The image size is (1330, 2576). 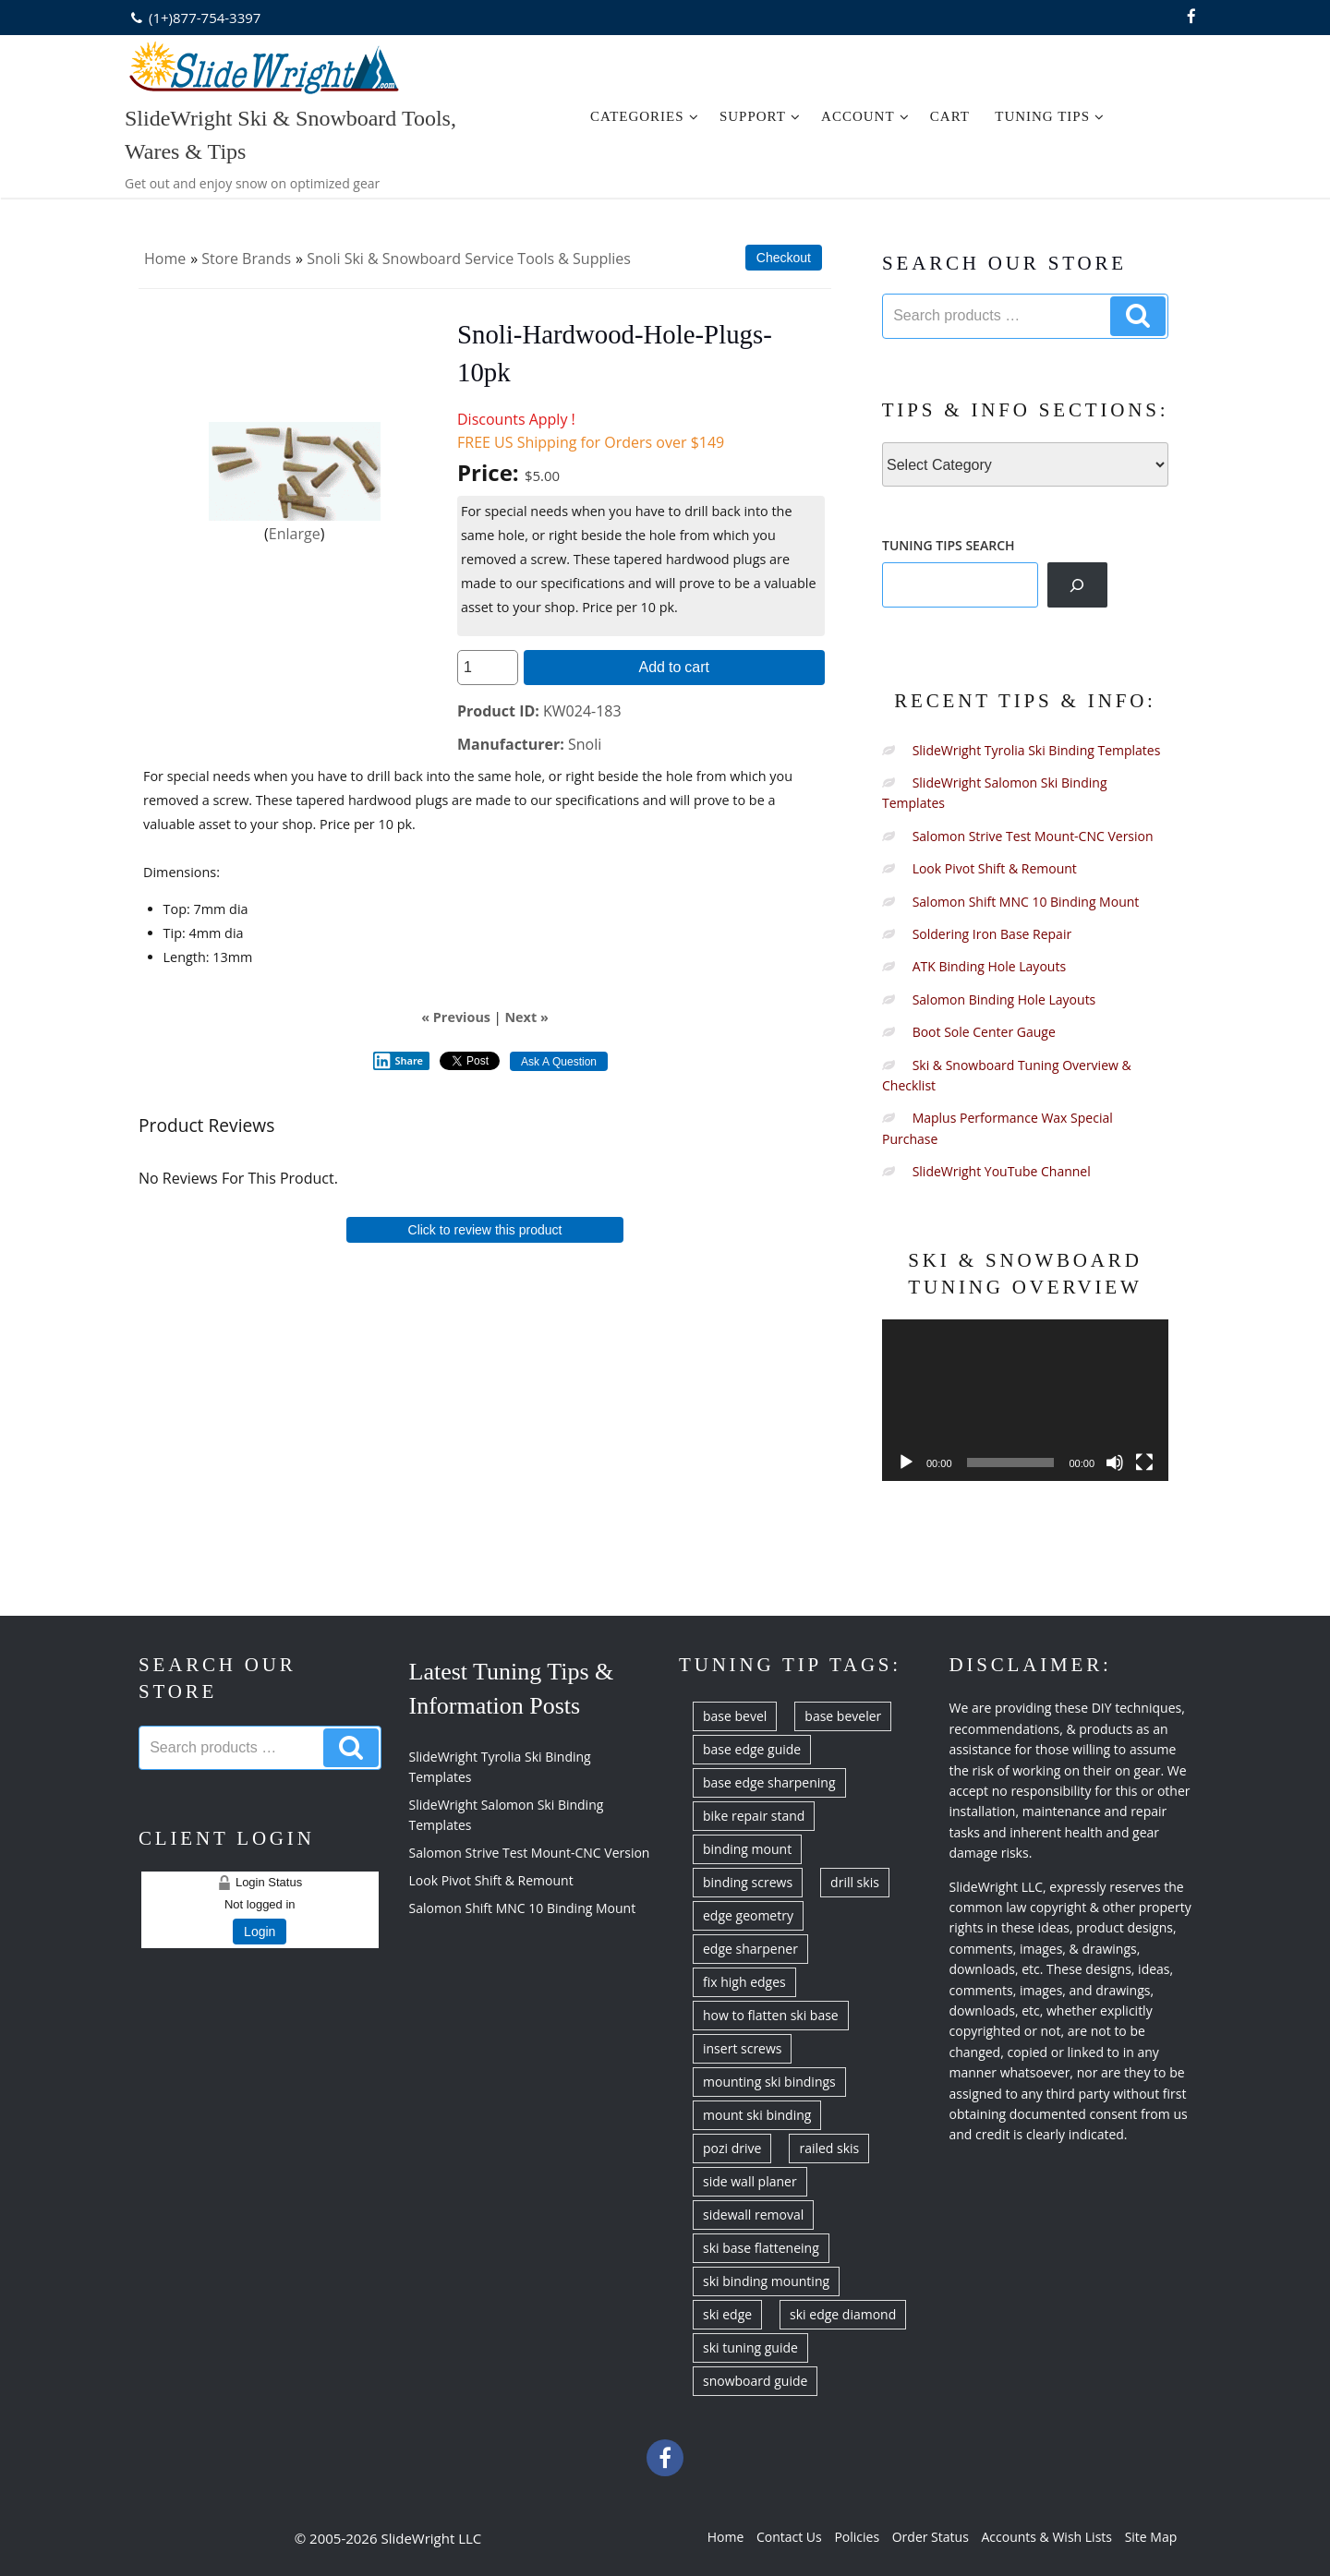 I want to click on base edge sharpening, so click(x=769, y=1782).